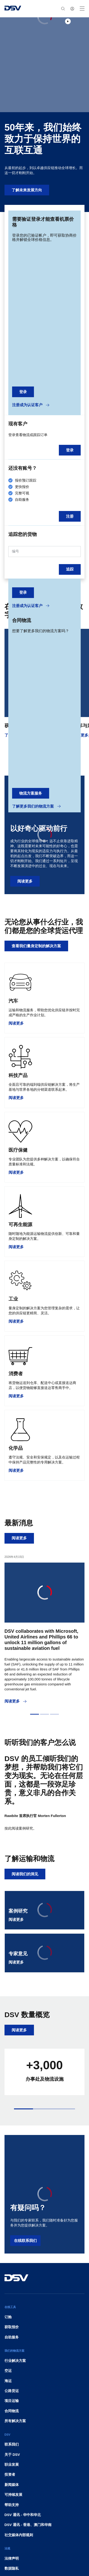 The width and height of the screenshot is (89, 2576). I want to click on [DSV Logo], so click(13, 9).